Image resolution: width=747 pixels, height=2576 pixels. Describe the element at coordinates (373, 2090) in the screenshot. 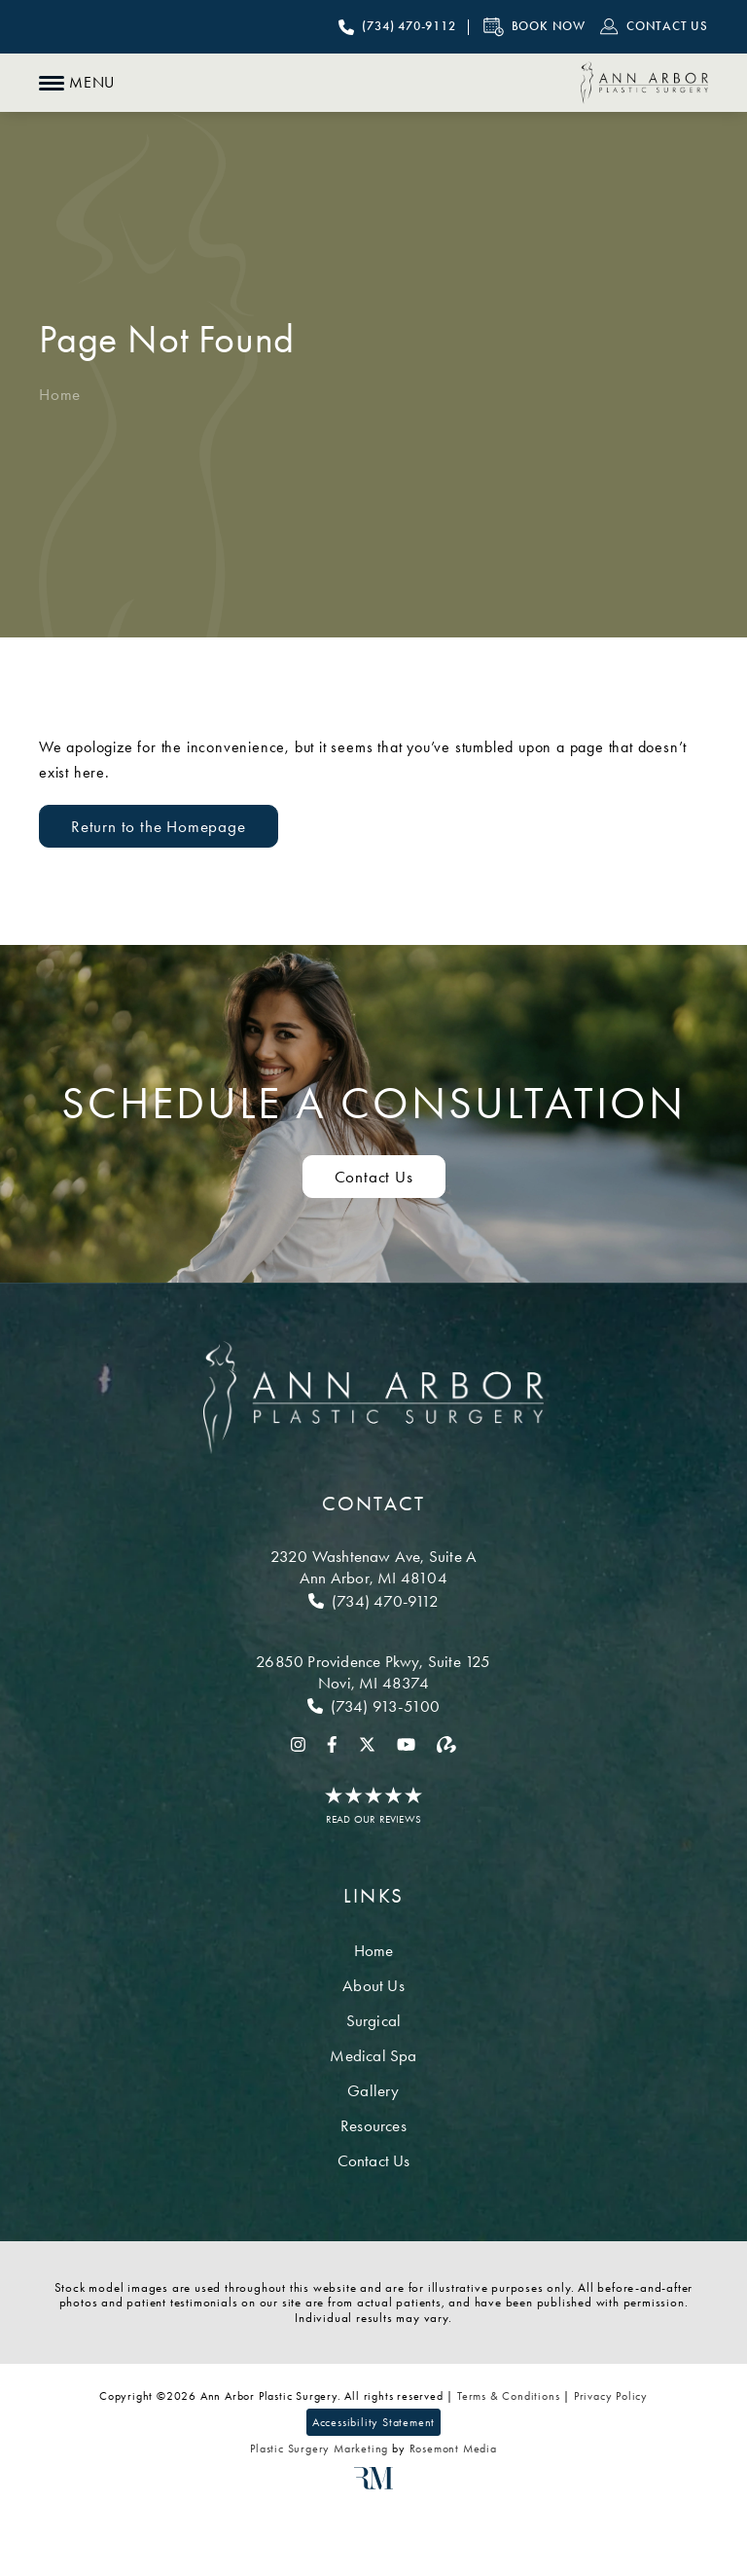

I see `Gallery` at that location.